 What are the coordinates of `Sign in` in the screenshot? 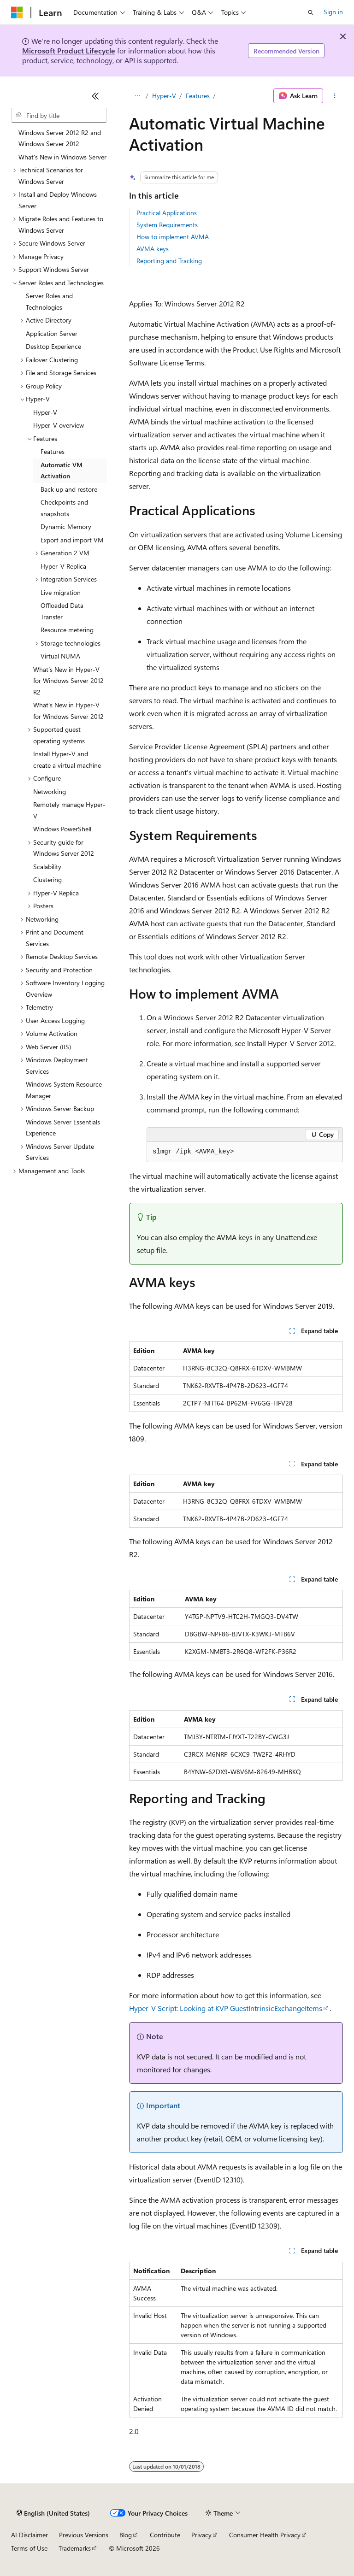 It's located at (333, 11).